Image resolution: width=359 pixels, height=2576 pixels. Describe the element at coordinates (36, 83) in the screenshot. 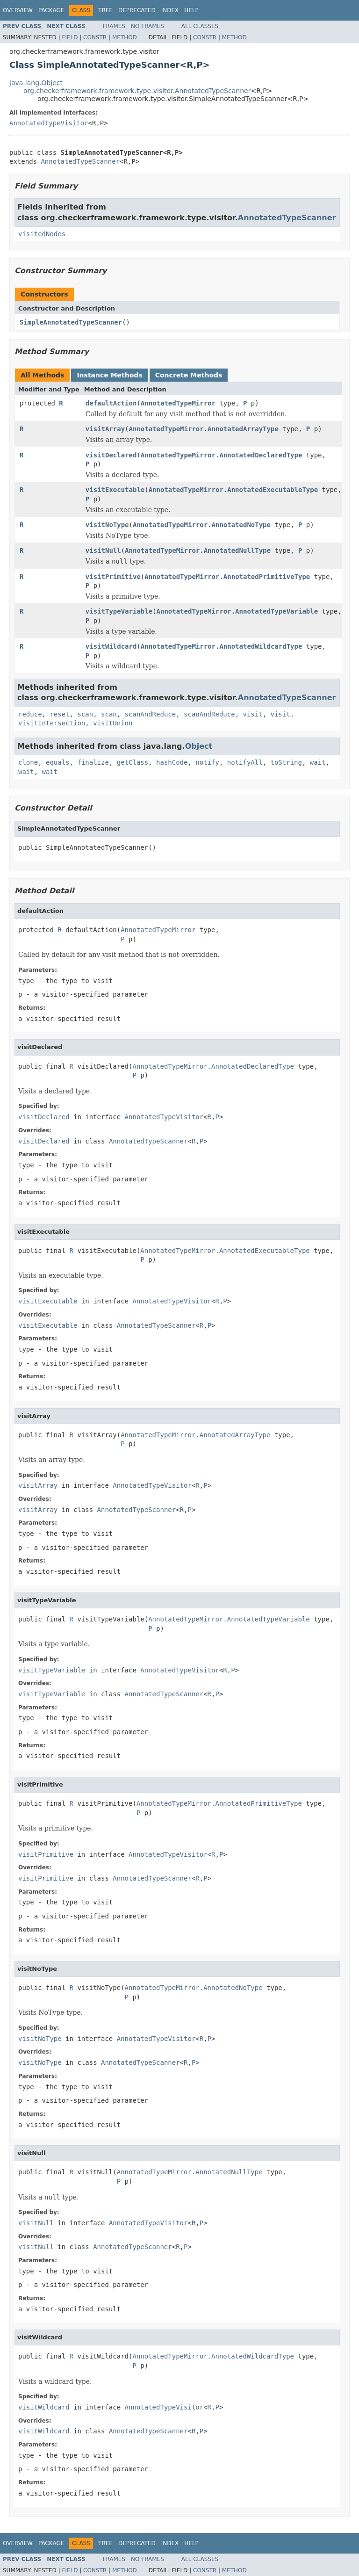

I see `java.lang.Object` at that location.